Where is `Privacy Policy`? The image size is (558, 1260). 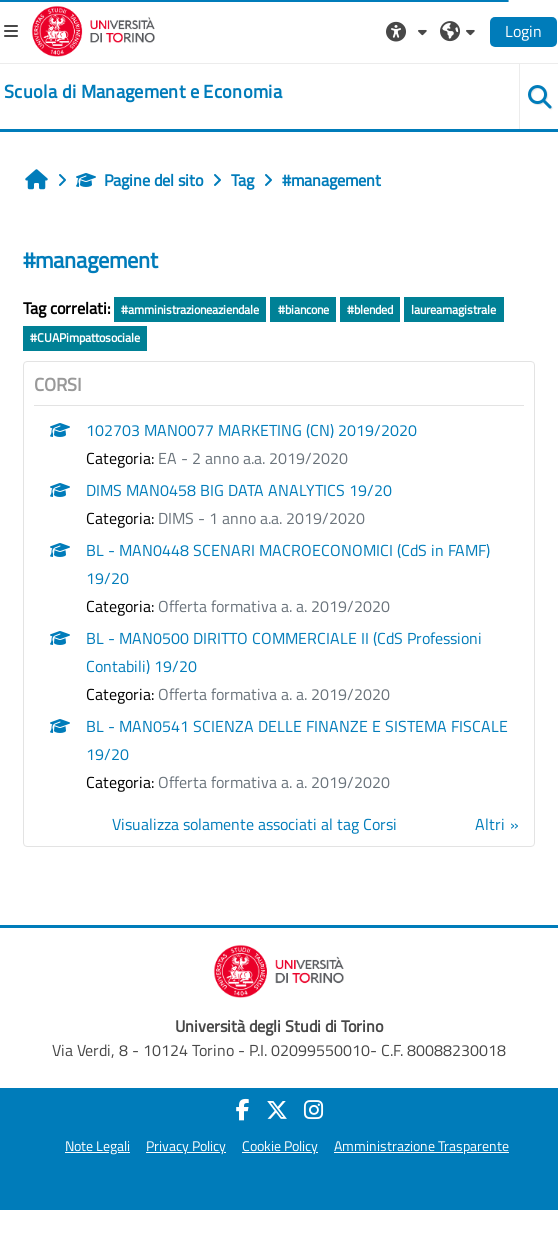 Privacy Policy is located at coordinates (186, 1146).